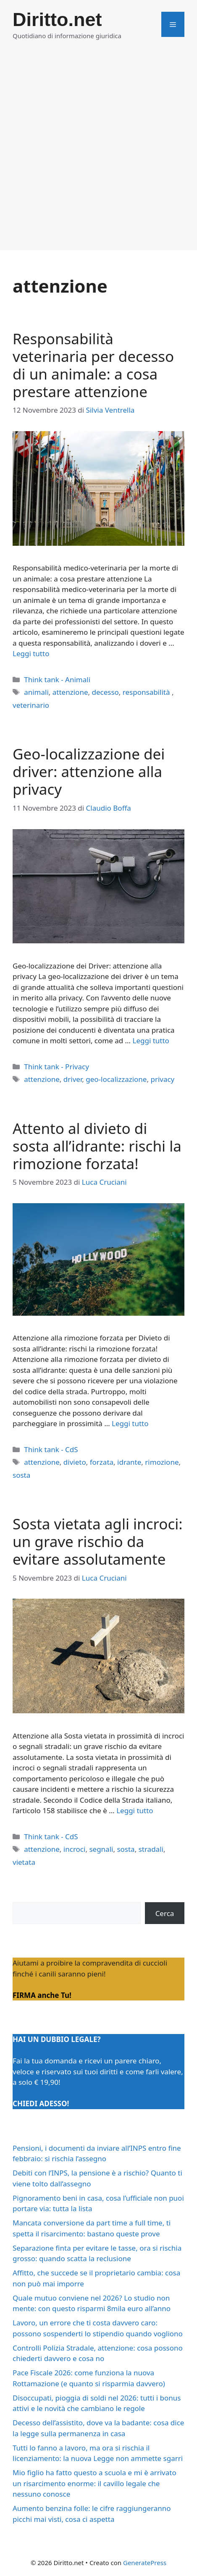  I want to click on Leggi tutto [Per saperne di più su Responsabilità veterinaria per decesso di un animale: a cosa prestare attenzione], so click(31, 653).